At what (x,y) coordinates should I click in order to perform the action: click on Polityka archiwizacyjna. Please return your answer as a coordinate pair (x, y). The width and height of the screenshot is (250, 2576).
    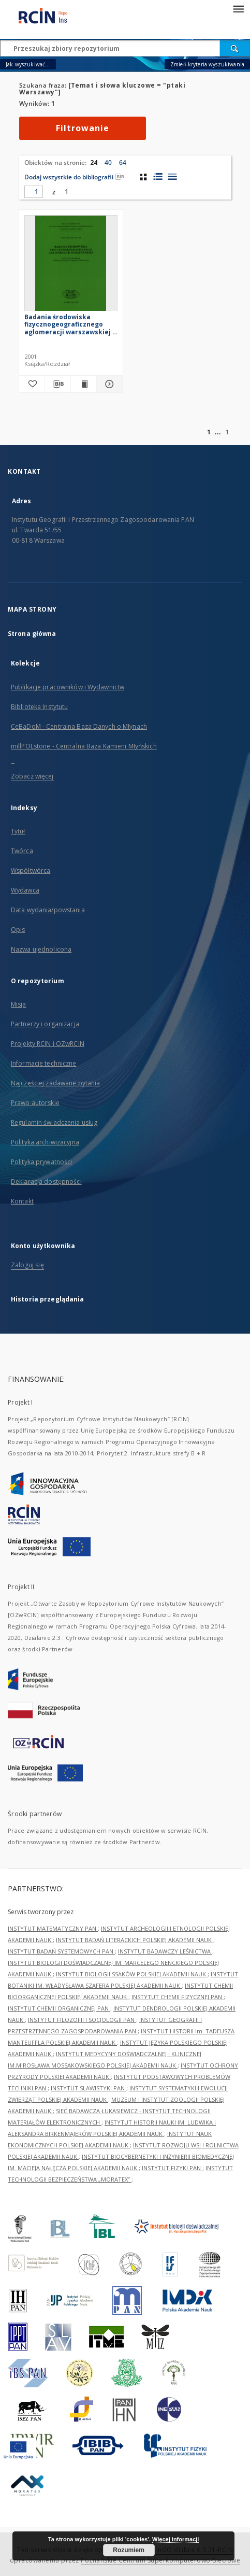
    Looking at the image, I should click on (45, 1142).